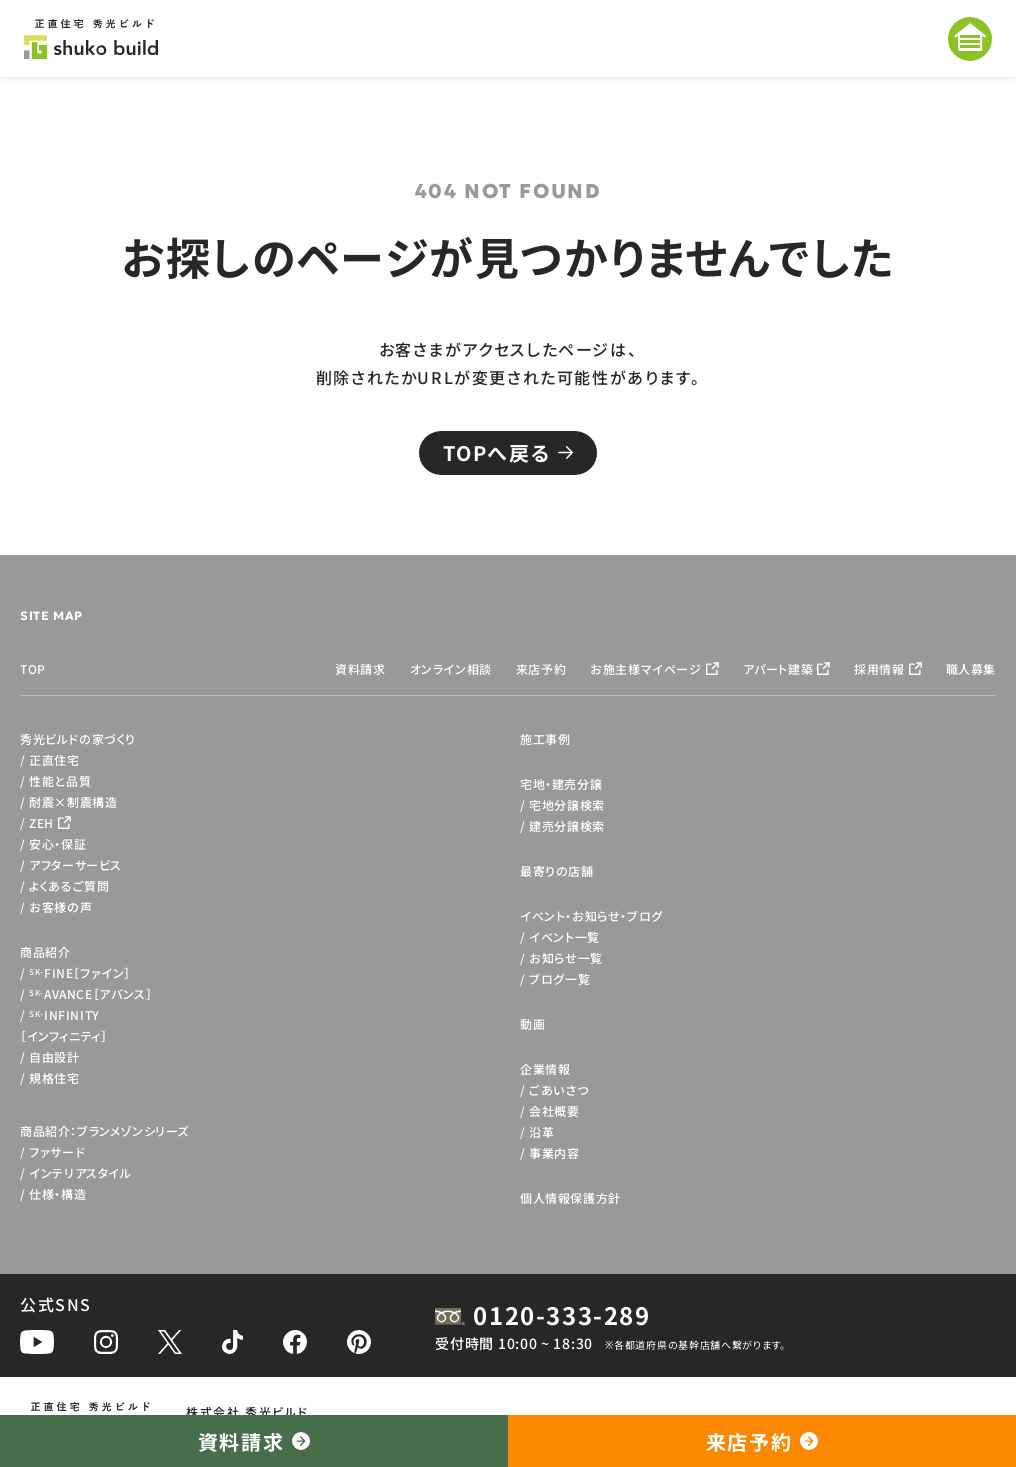 The width and height of the screenshot is (1016, 1467). Describe the element at coordinates (554, 1152) in the screenshot. I see `事業内容` at that location.